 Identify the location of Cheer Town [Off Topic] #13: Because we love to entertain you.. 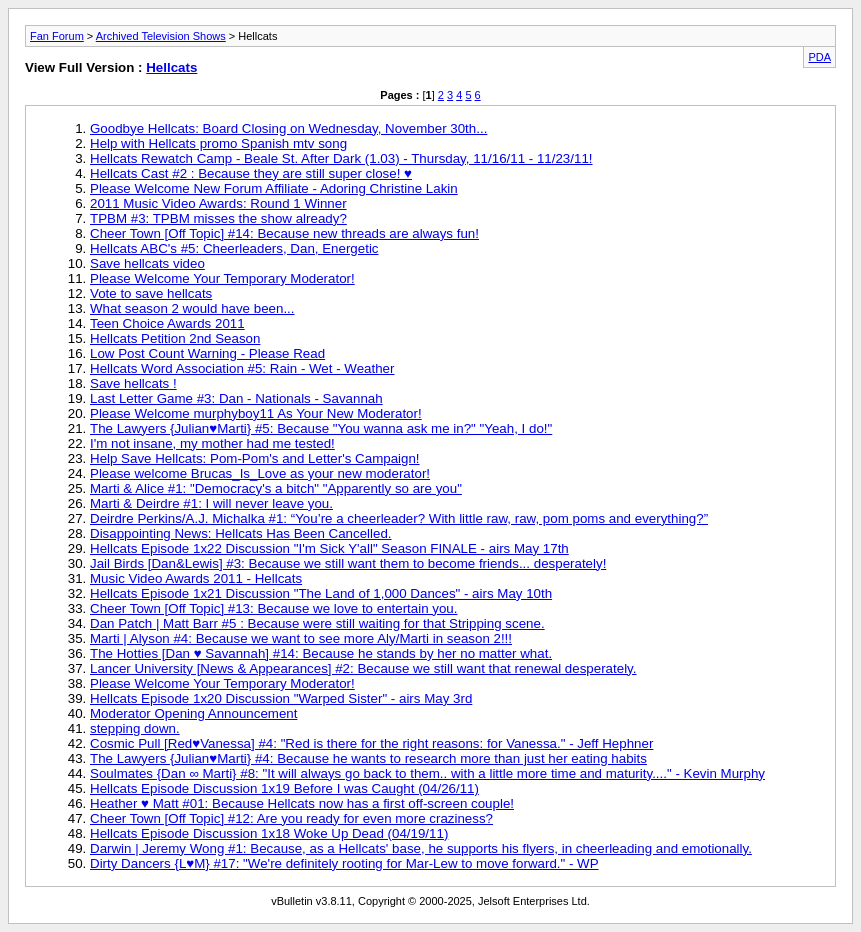
(274, 608).